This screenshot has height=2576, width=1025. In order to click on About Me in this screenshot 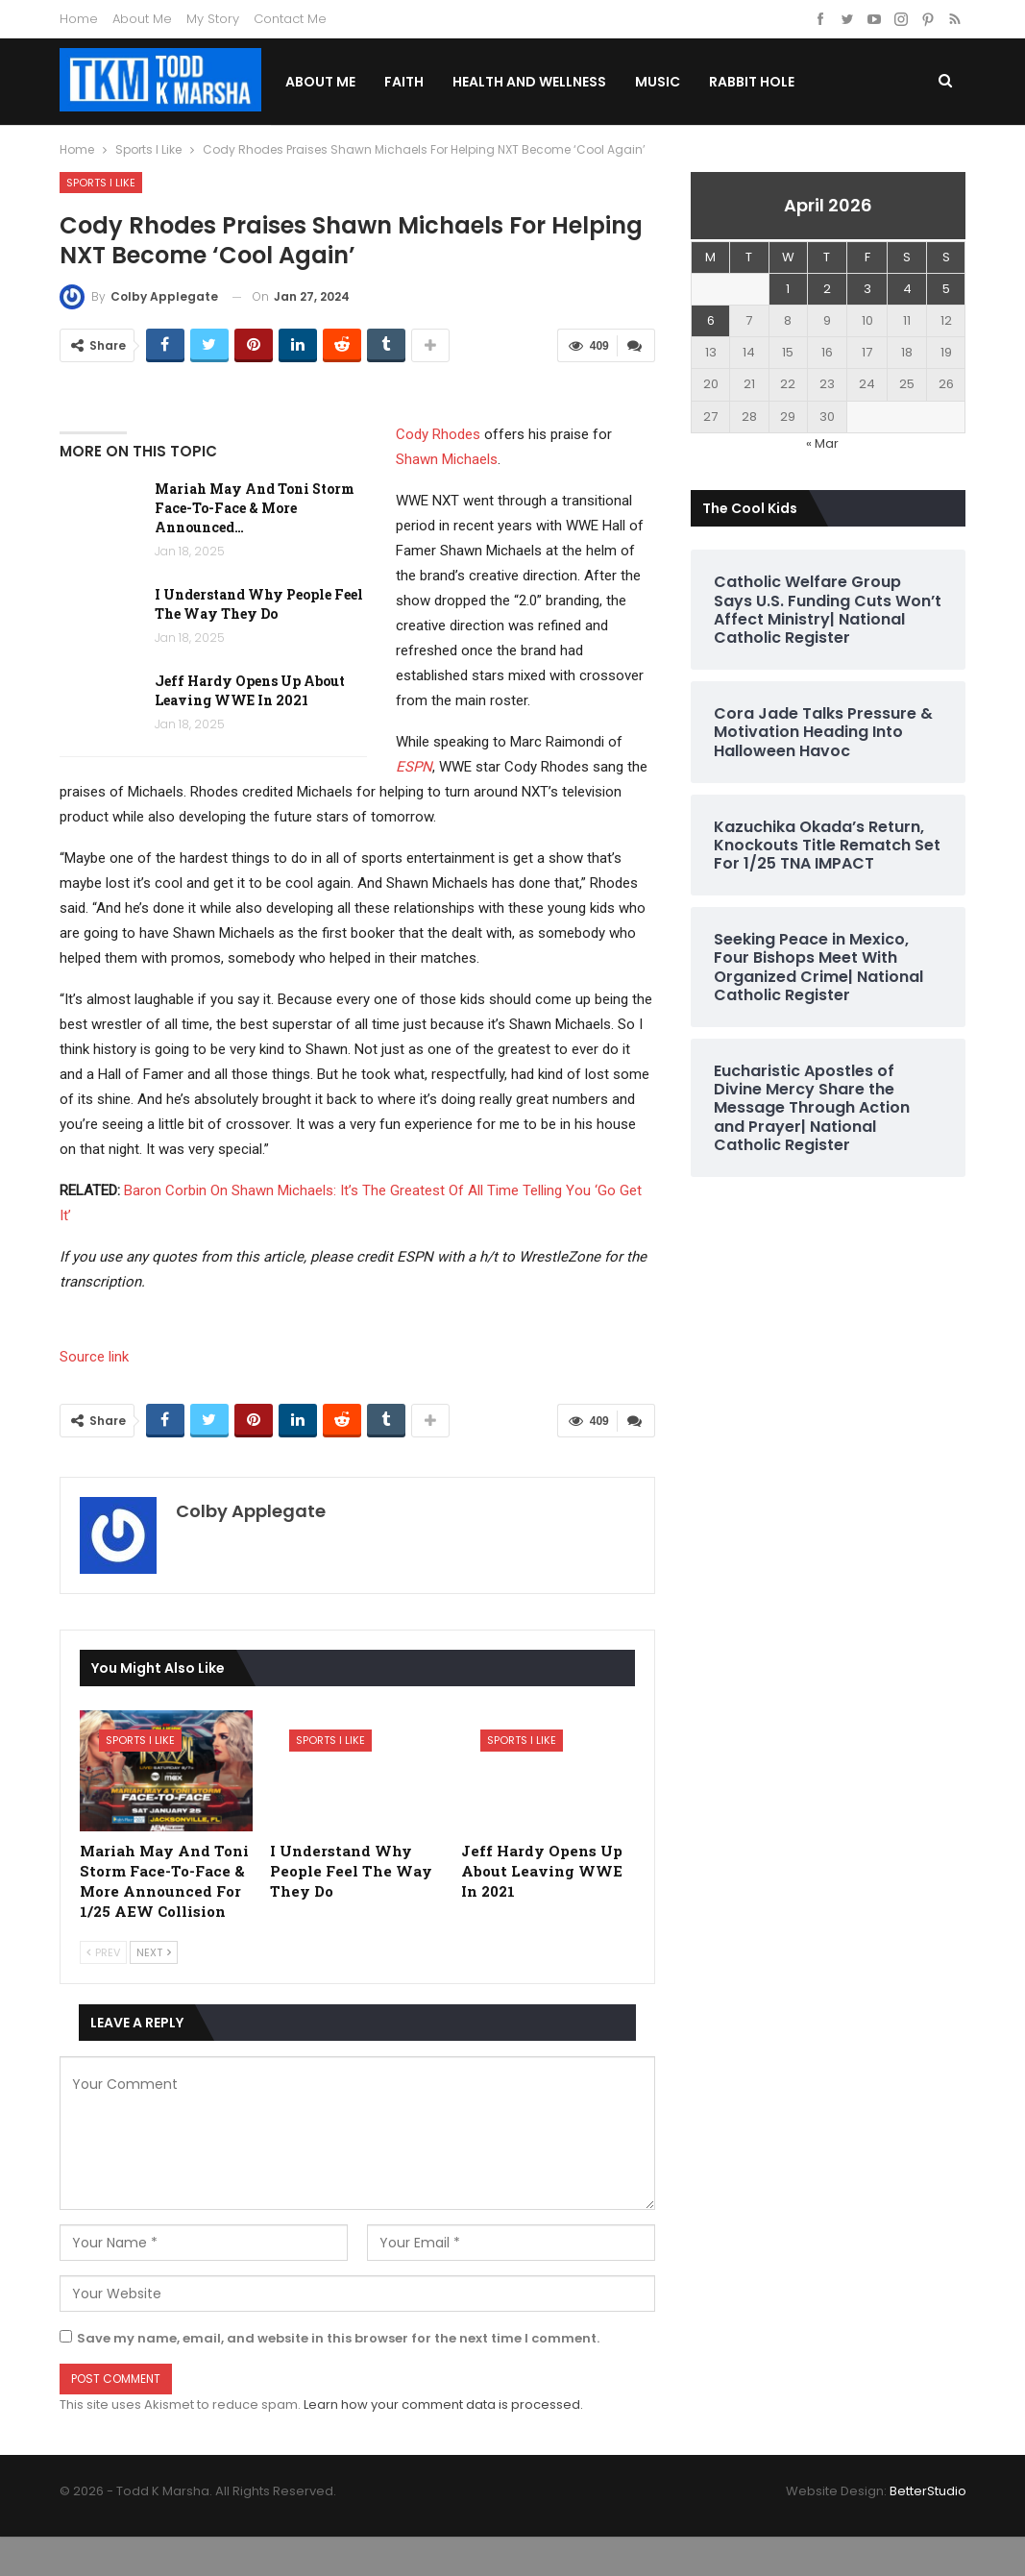, I will do `click(142, 19)`.